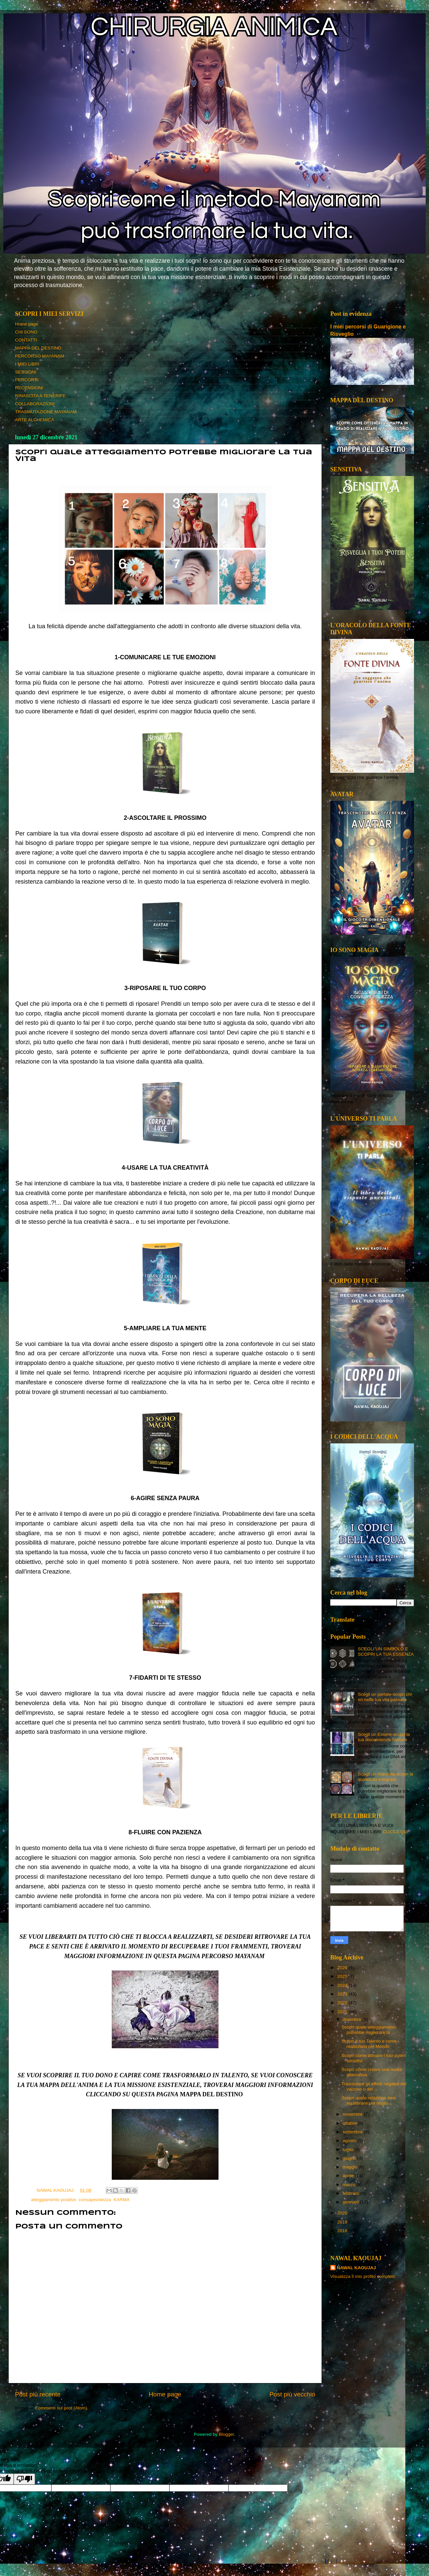 The height and width of the screenshot is (2576, 429). I want to click on Visualizza il mio profilo completo, so click(362, 2276).